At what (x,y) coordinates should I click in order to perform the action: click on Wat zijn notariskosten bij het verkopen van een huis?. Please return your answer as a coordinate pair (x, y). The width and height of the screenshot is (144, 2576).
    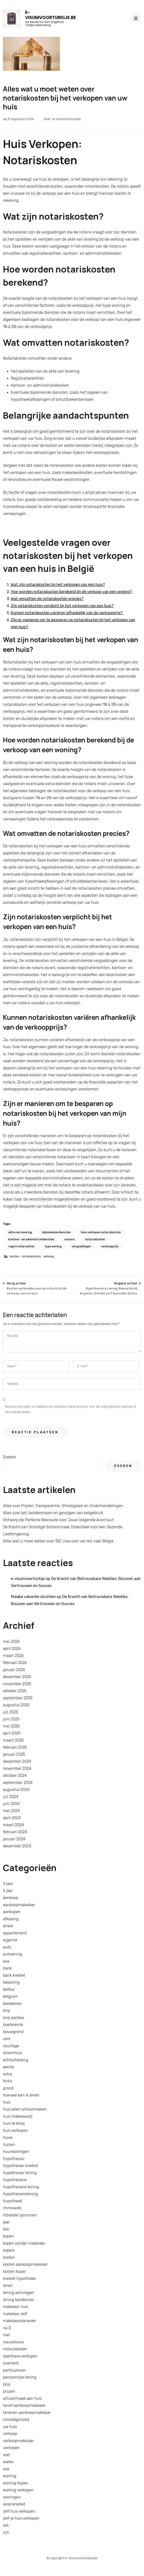
    Looking at the image, I should click on (58, 584).